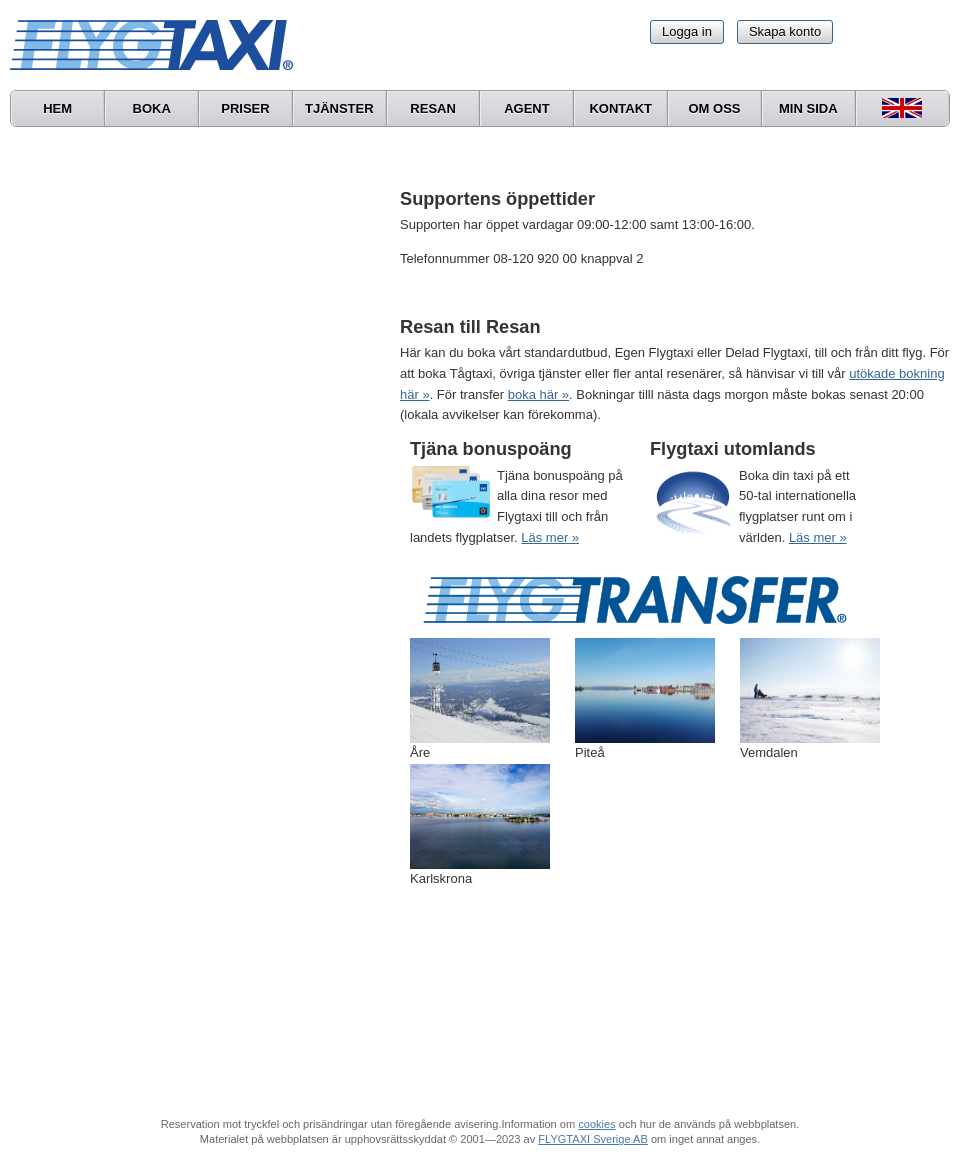 The image size is (960, 1169). What do you see at coordinates (808, 108) in the screenshot?
I see `Min sida` at bounding box center [808, 108].